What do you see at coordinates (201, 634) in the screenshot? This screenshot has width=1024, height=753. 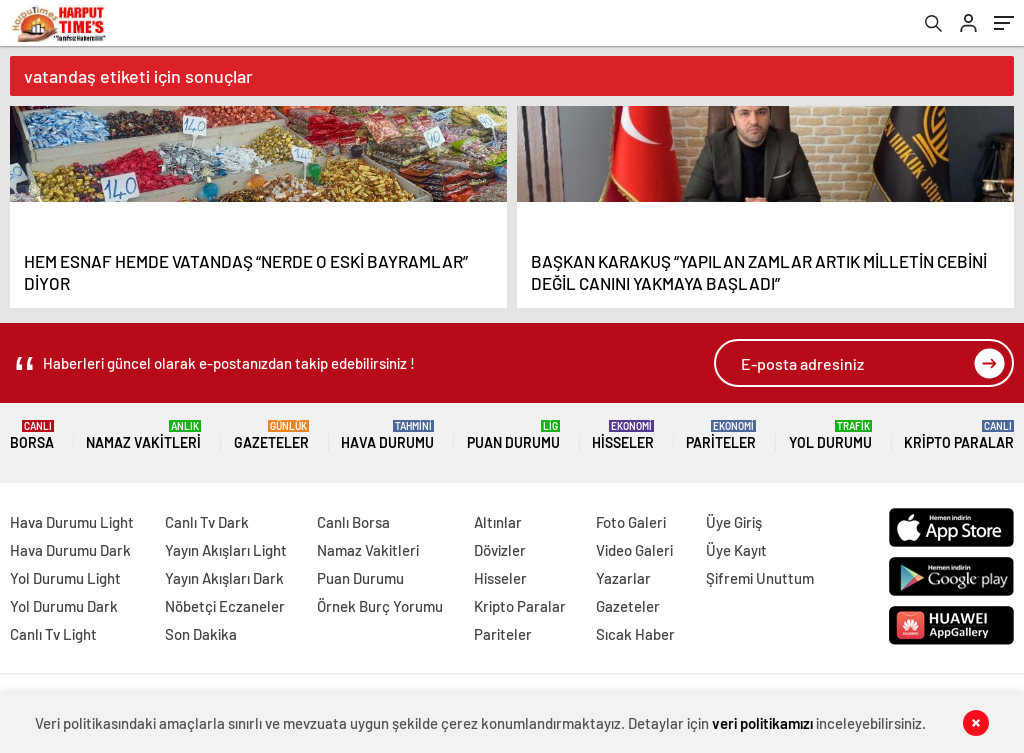 I see `Son Dakika` at bounding box center [201, 634].